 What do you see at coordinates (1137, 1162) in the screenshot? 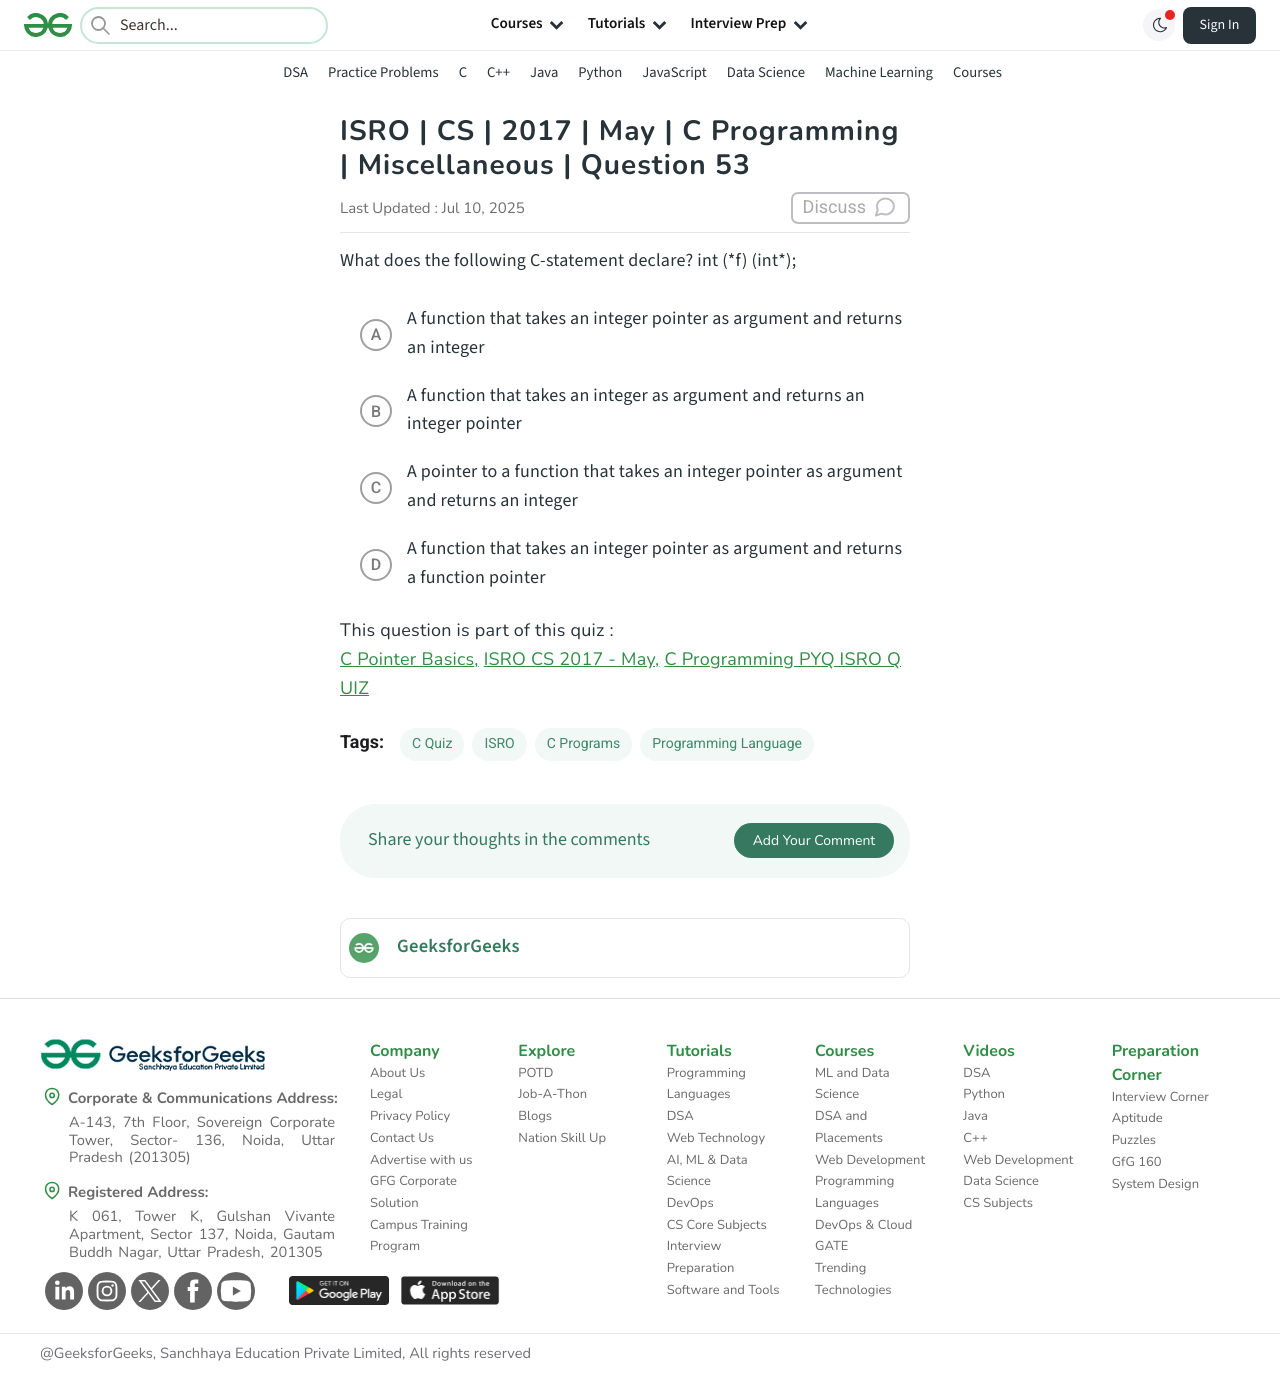
I see `GfG 160` at bounding box center [1137, 1162].